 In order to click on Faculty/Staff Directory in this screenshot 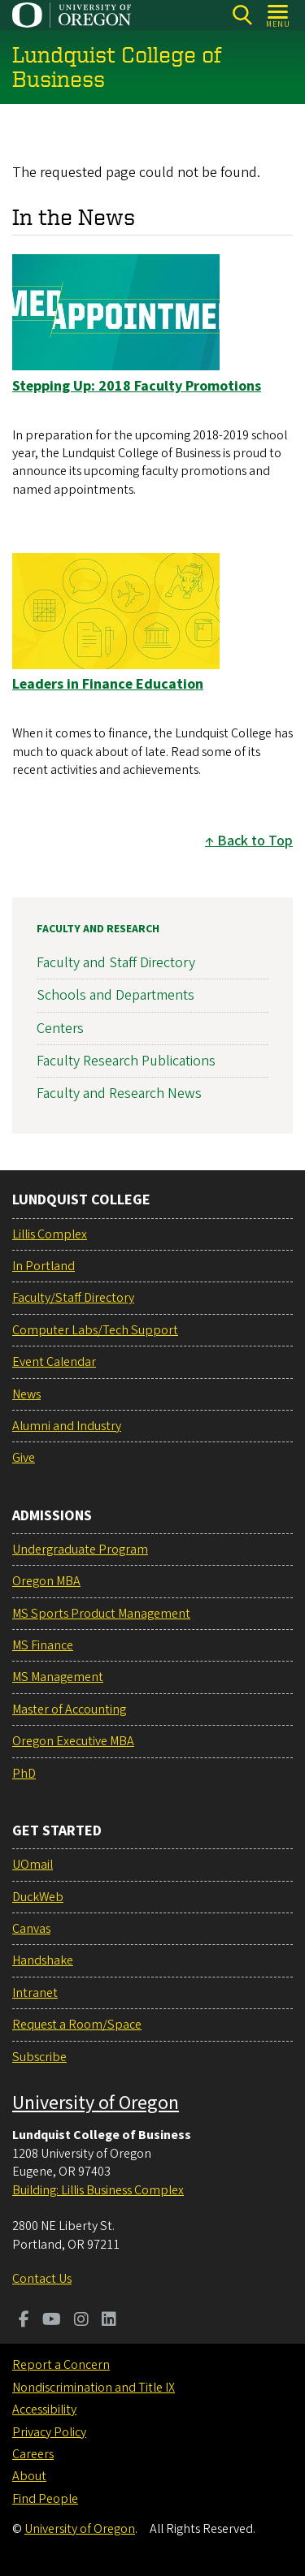, I will do `click(73, 1298)`.